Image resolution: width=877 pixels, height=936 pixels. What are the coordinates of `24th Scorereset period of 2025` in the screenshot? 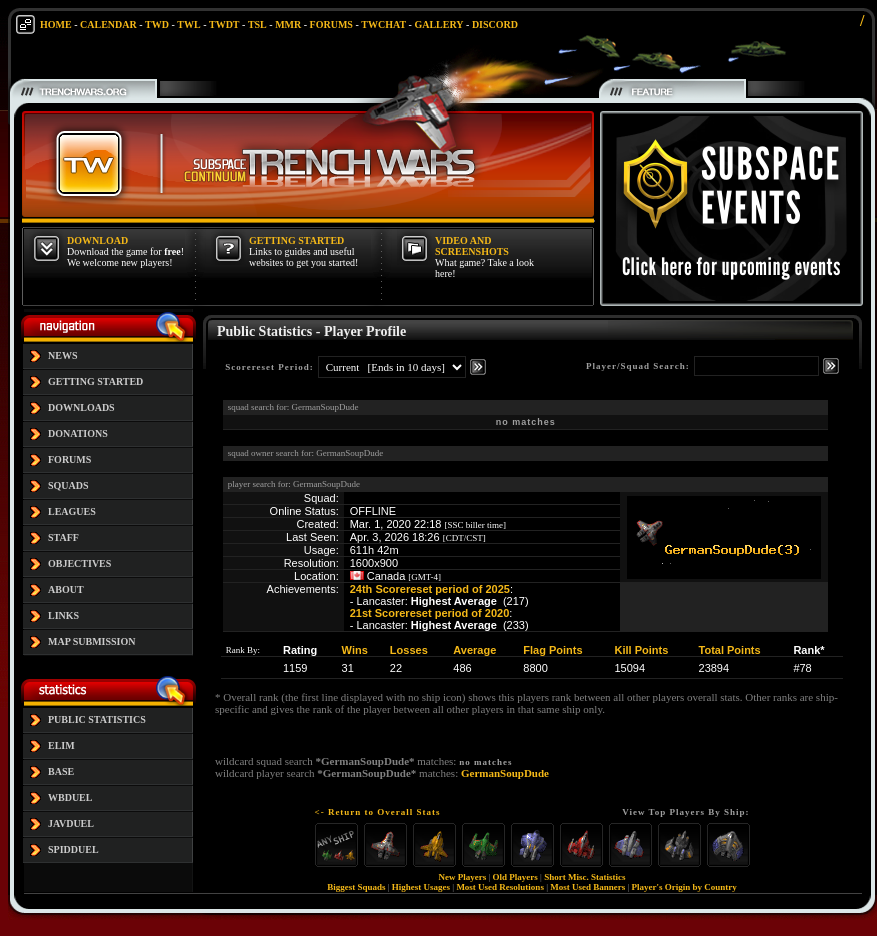 It's located at (430, 589).